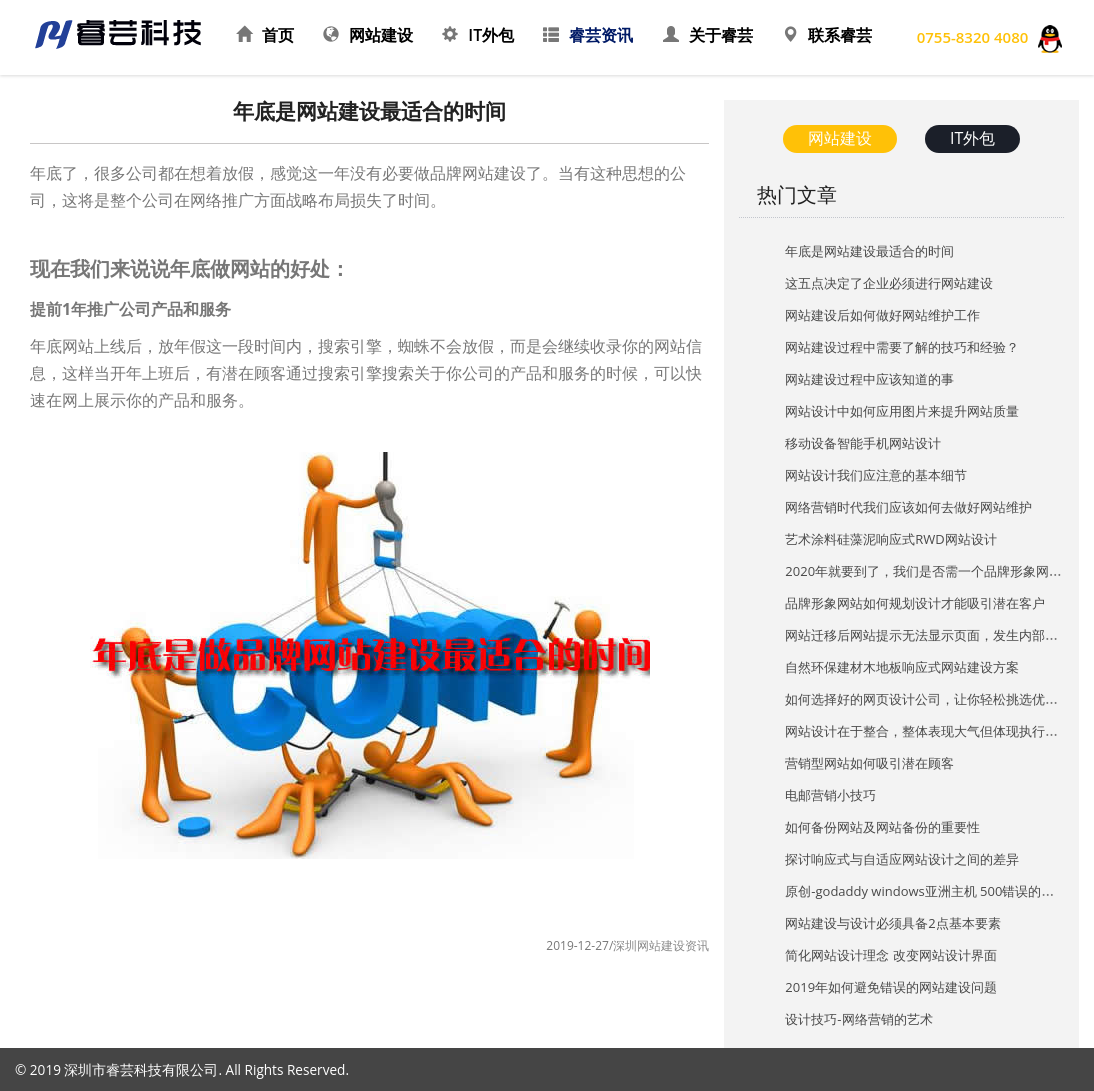 The height and width of the screenshot is (1091, 1094). What do you see at coordinates (858, 1019) in the screenshot?
I see `设计技巧-网络营销的艺术` at bounding box center [858, 1019].